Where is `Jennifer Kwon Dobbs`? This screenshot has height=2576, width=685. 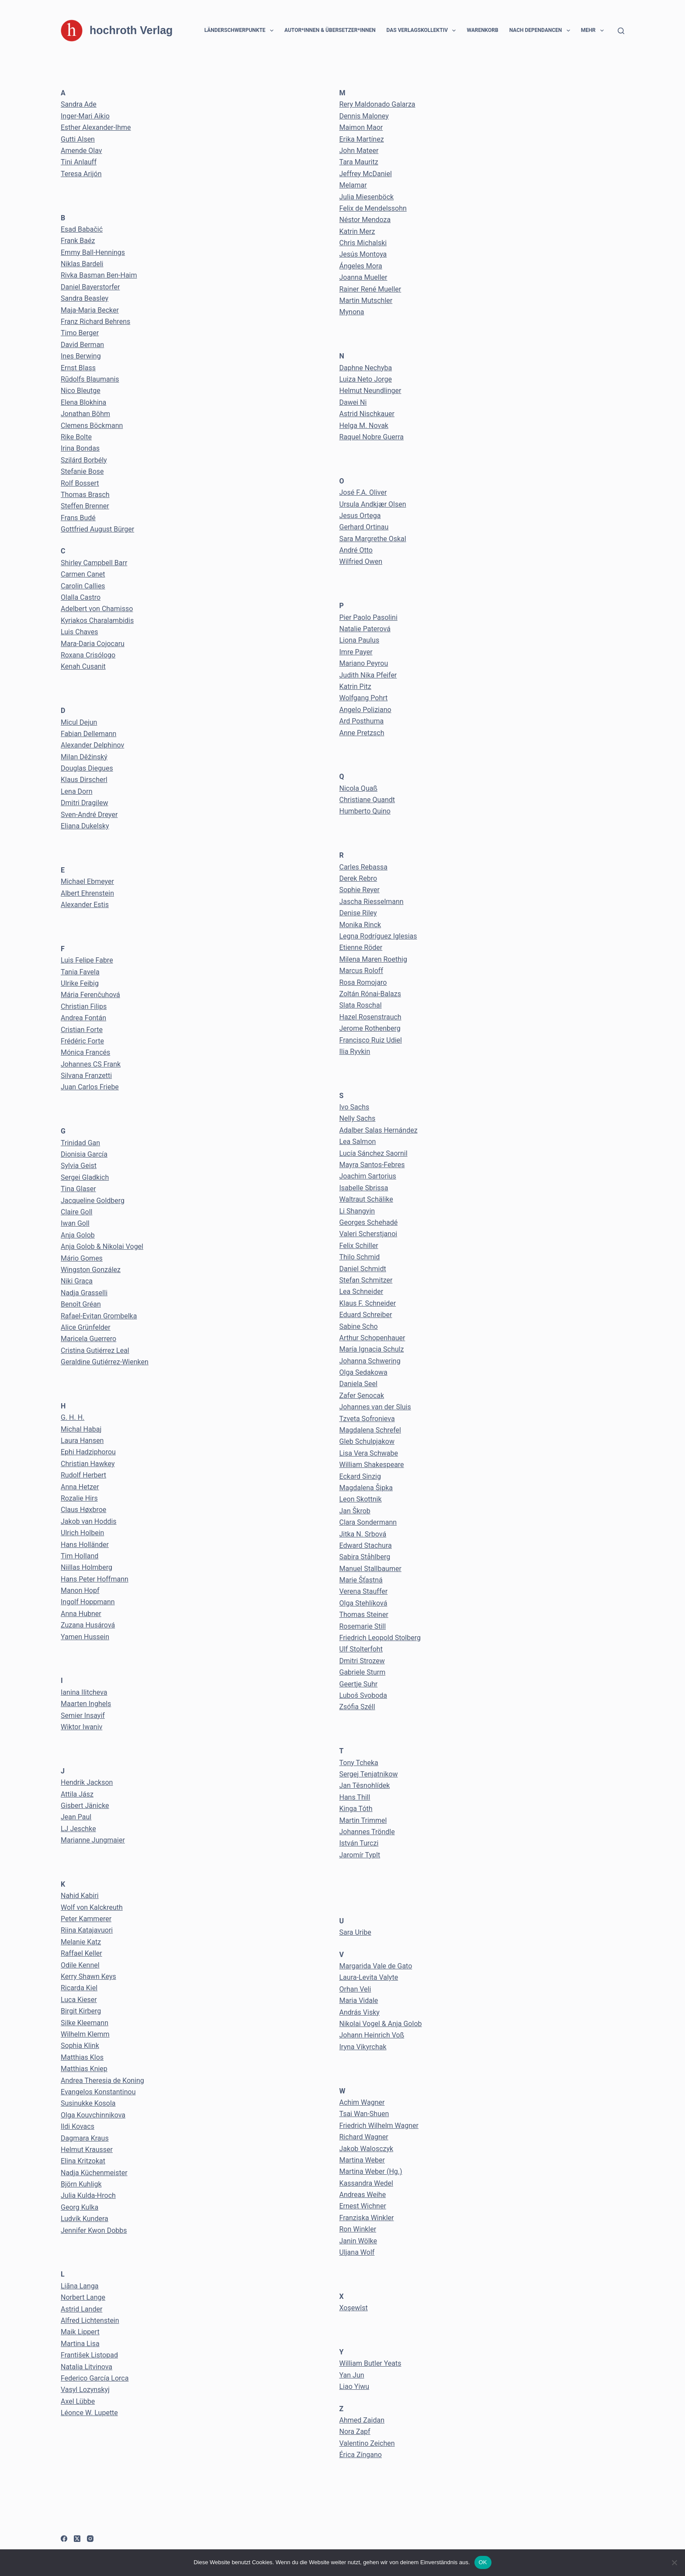
Jennifer Kwon Dobbs is located at coordinates (94, 2230).